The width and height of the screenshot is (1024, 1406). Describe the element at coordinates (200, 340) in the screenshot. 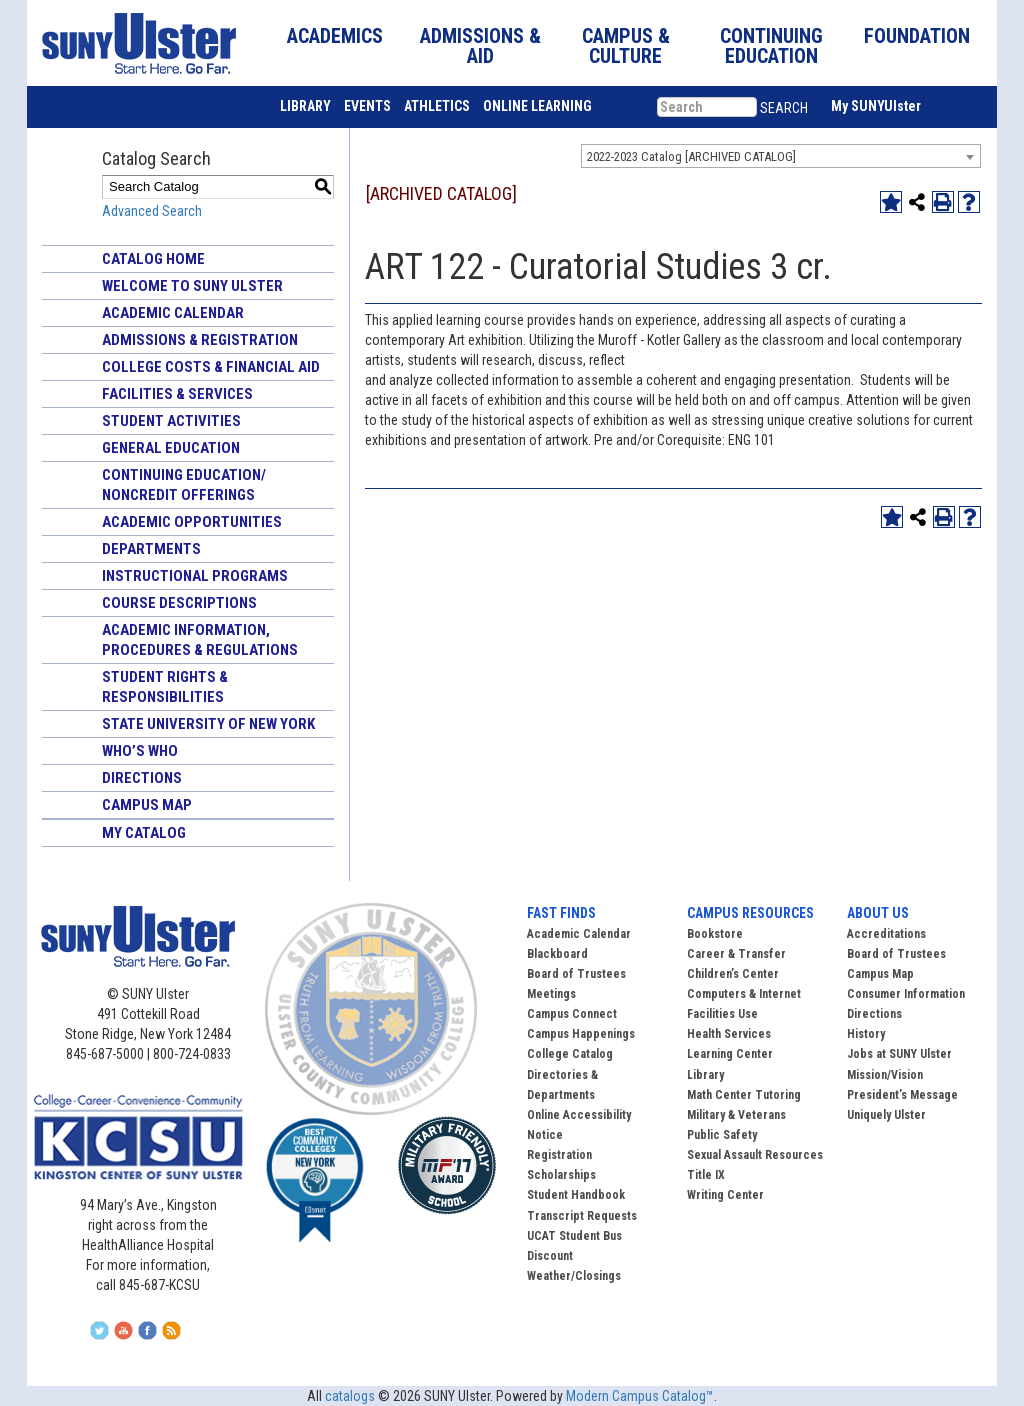

I see `Admissions & Registration` at that location.